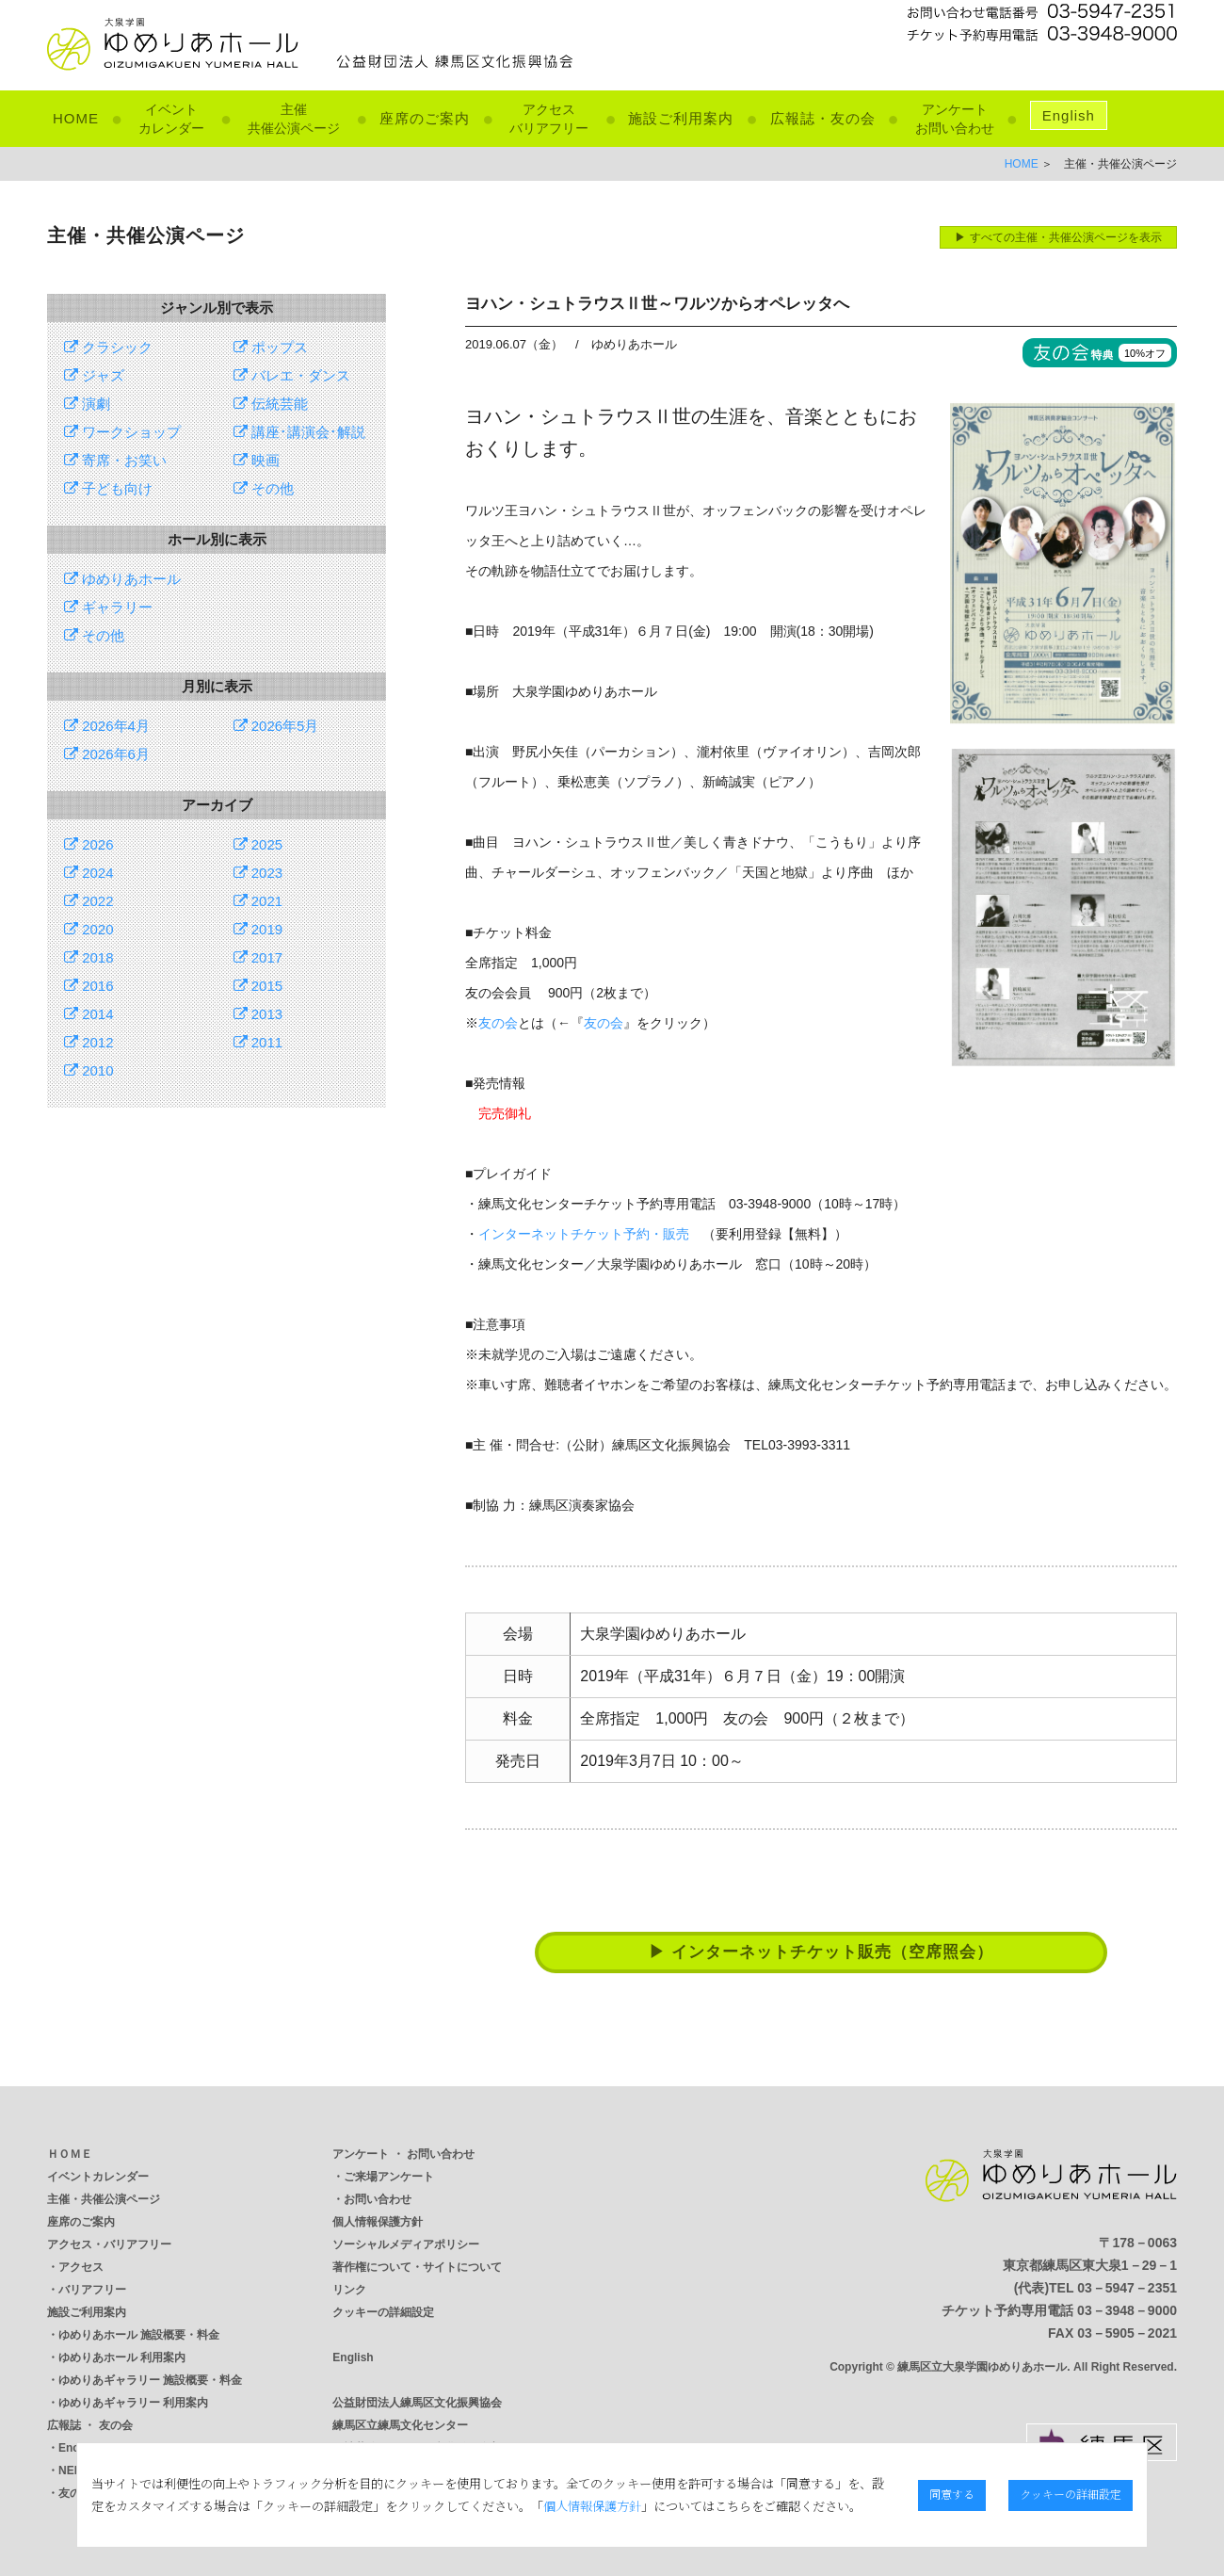  What do you see at coordinates (89, 1070) in the screenshot?
I see `2010` at bounding box center [89, 1070].